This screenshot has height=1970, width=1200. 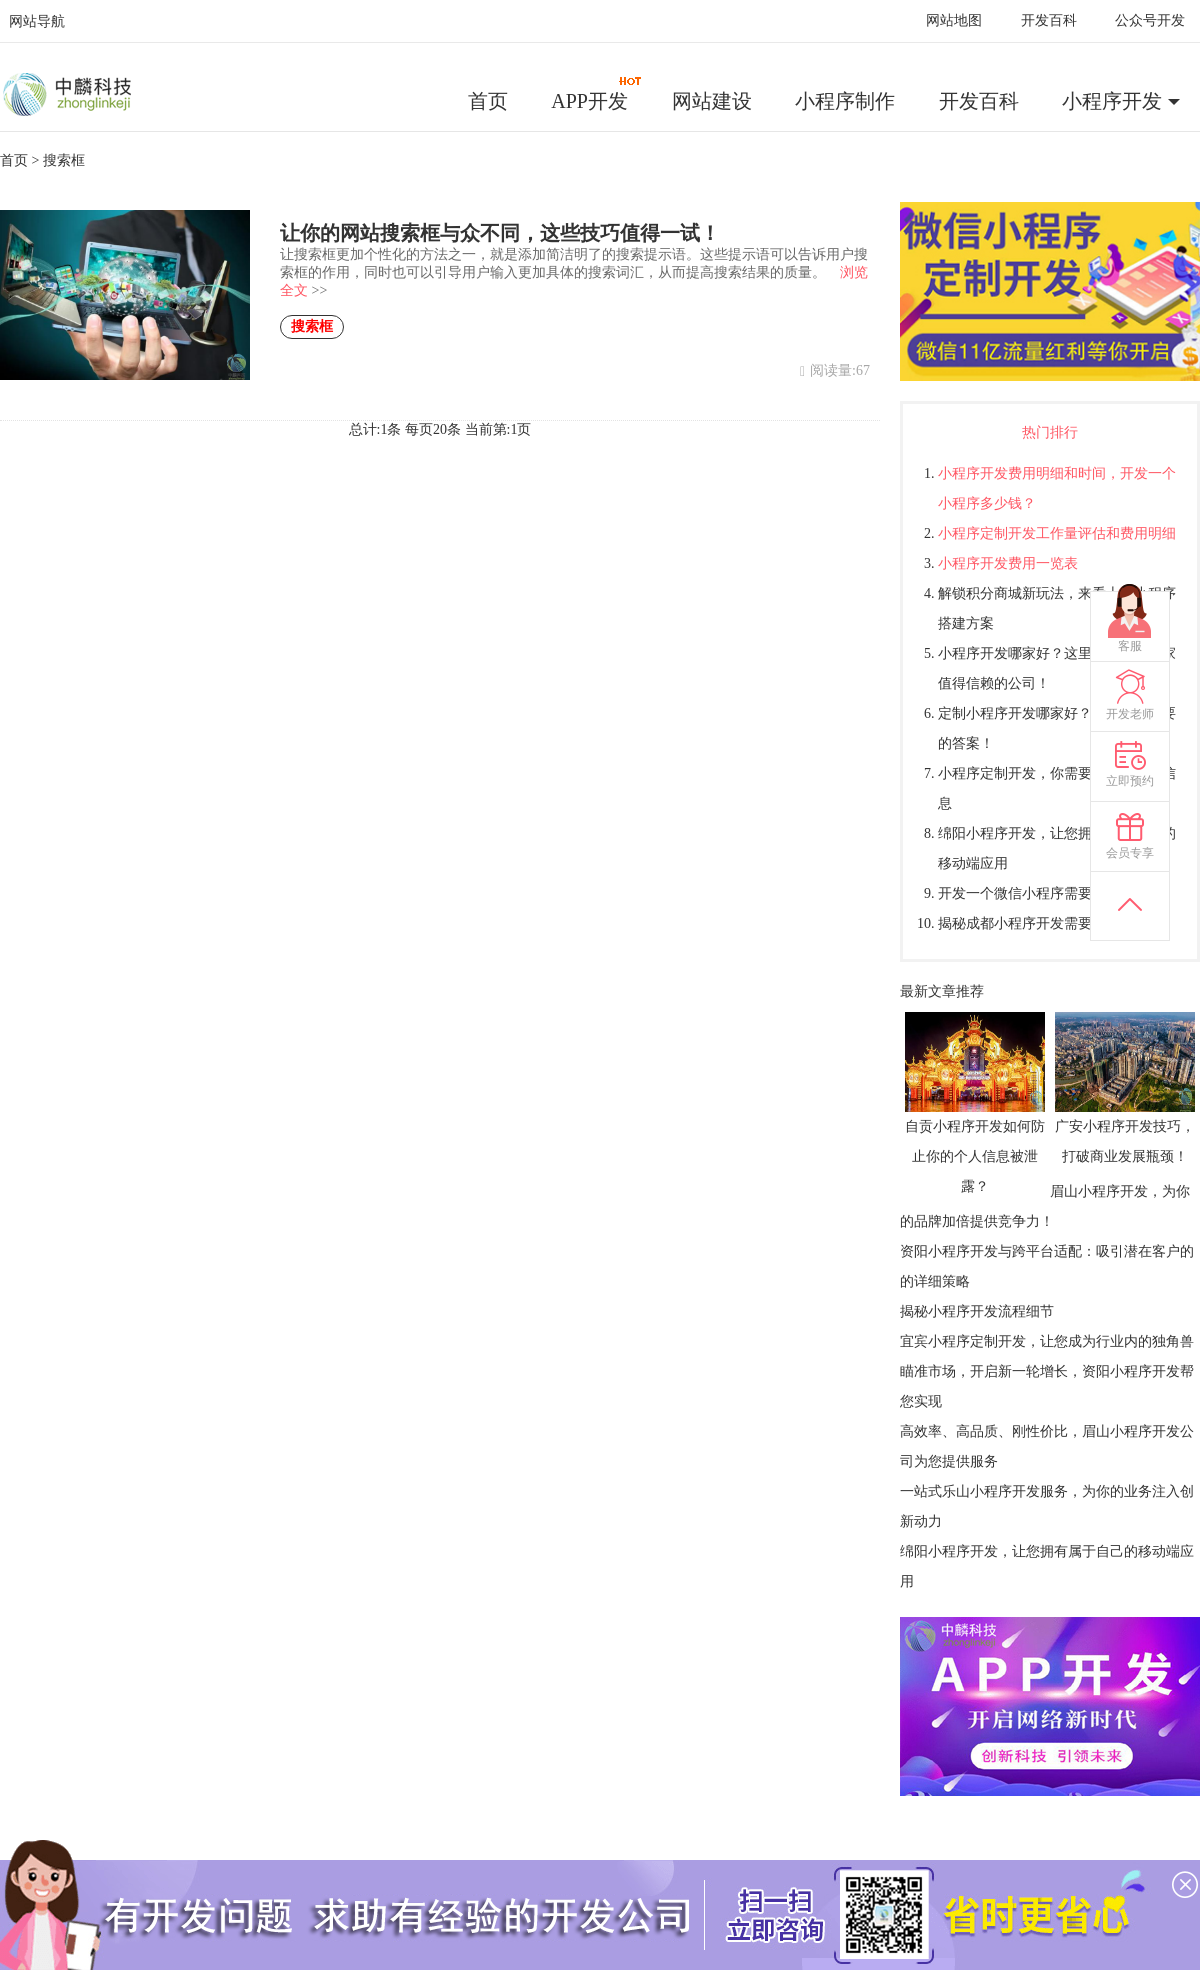 What do you see at coordinates (488, 101) in the screenshot?
I see `首页` at bounding box center [488, 101].